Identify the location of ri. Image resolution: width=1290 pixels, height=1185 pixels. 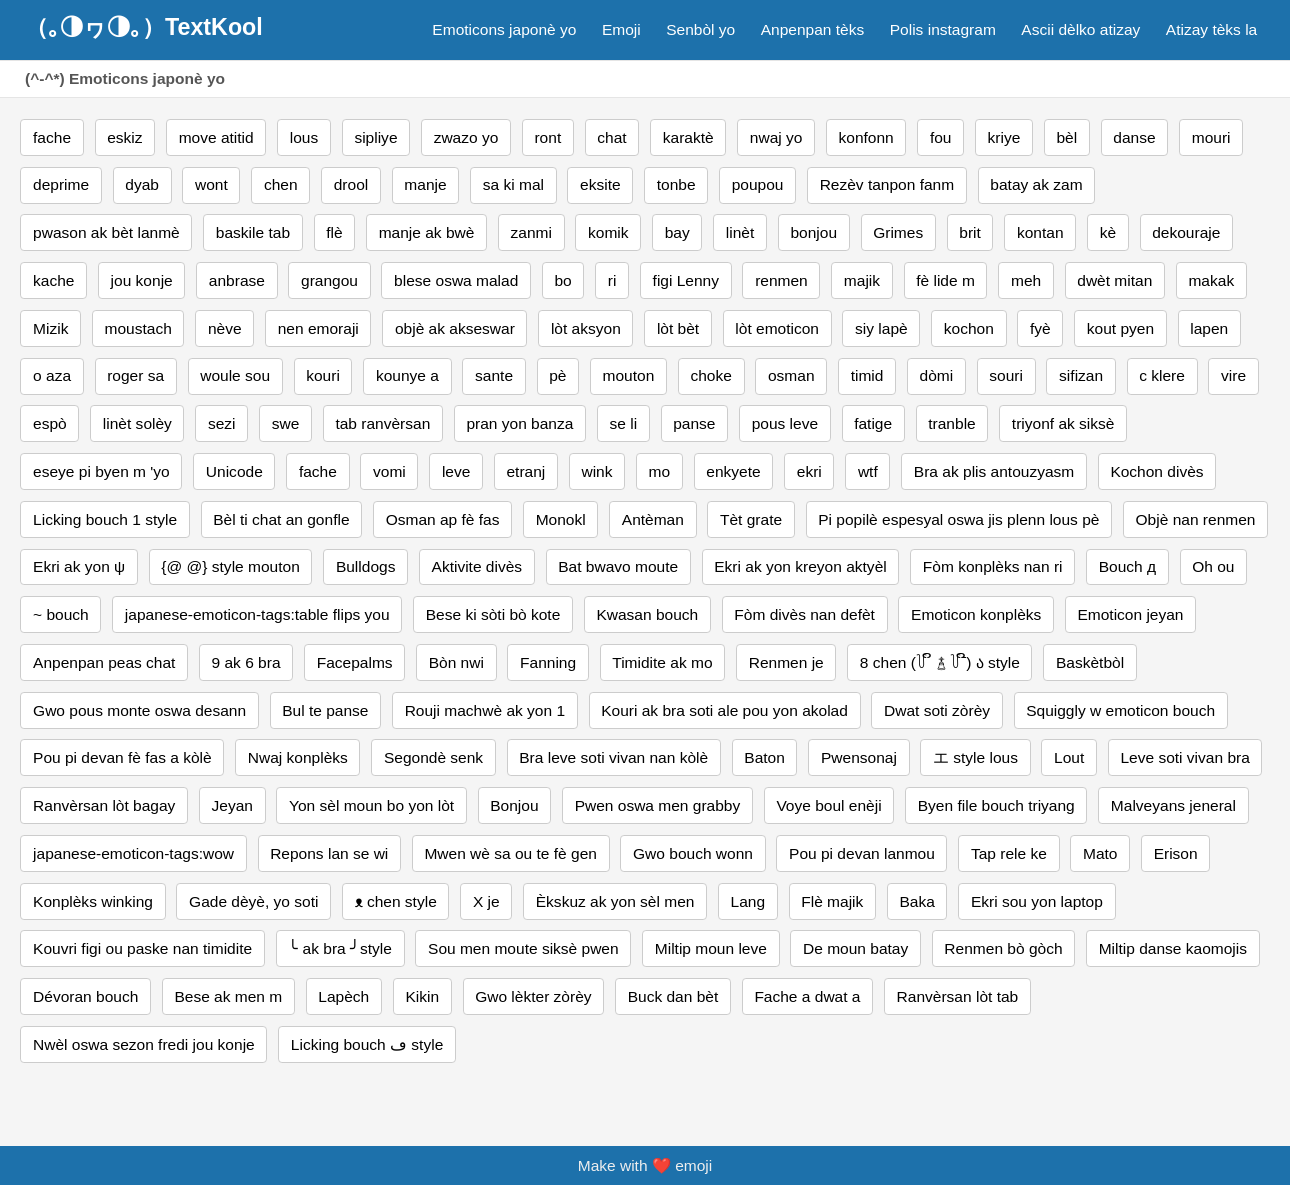
(612, 280).